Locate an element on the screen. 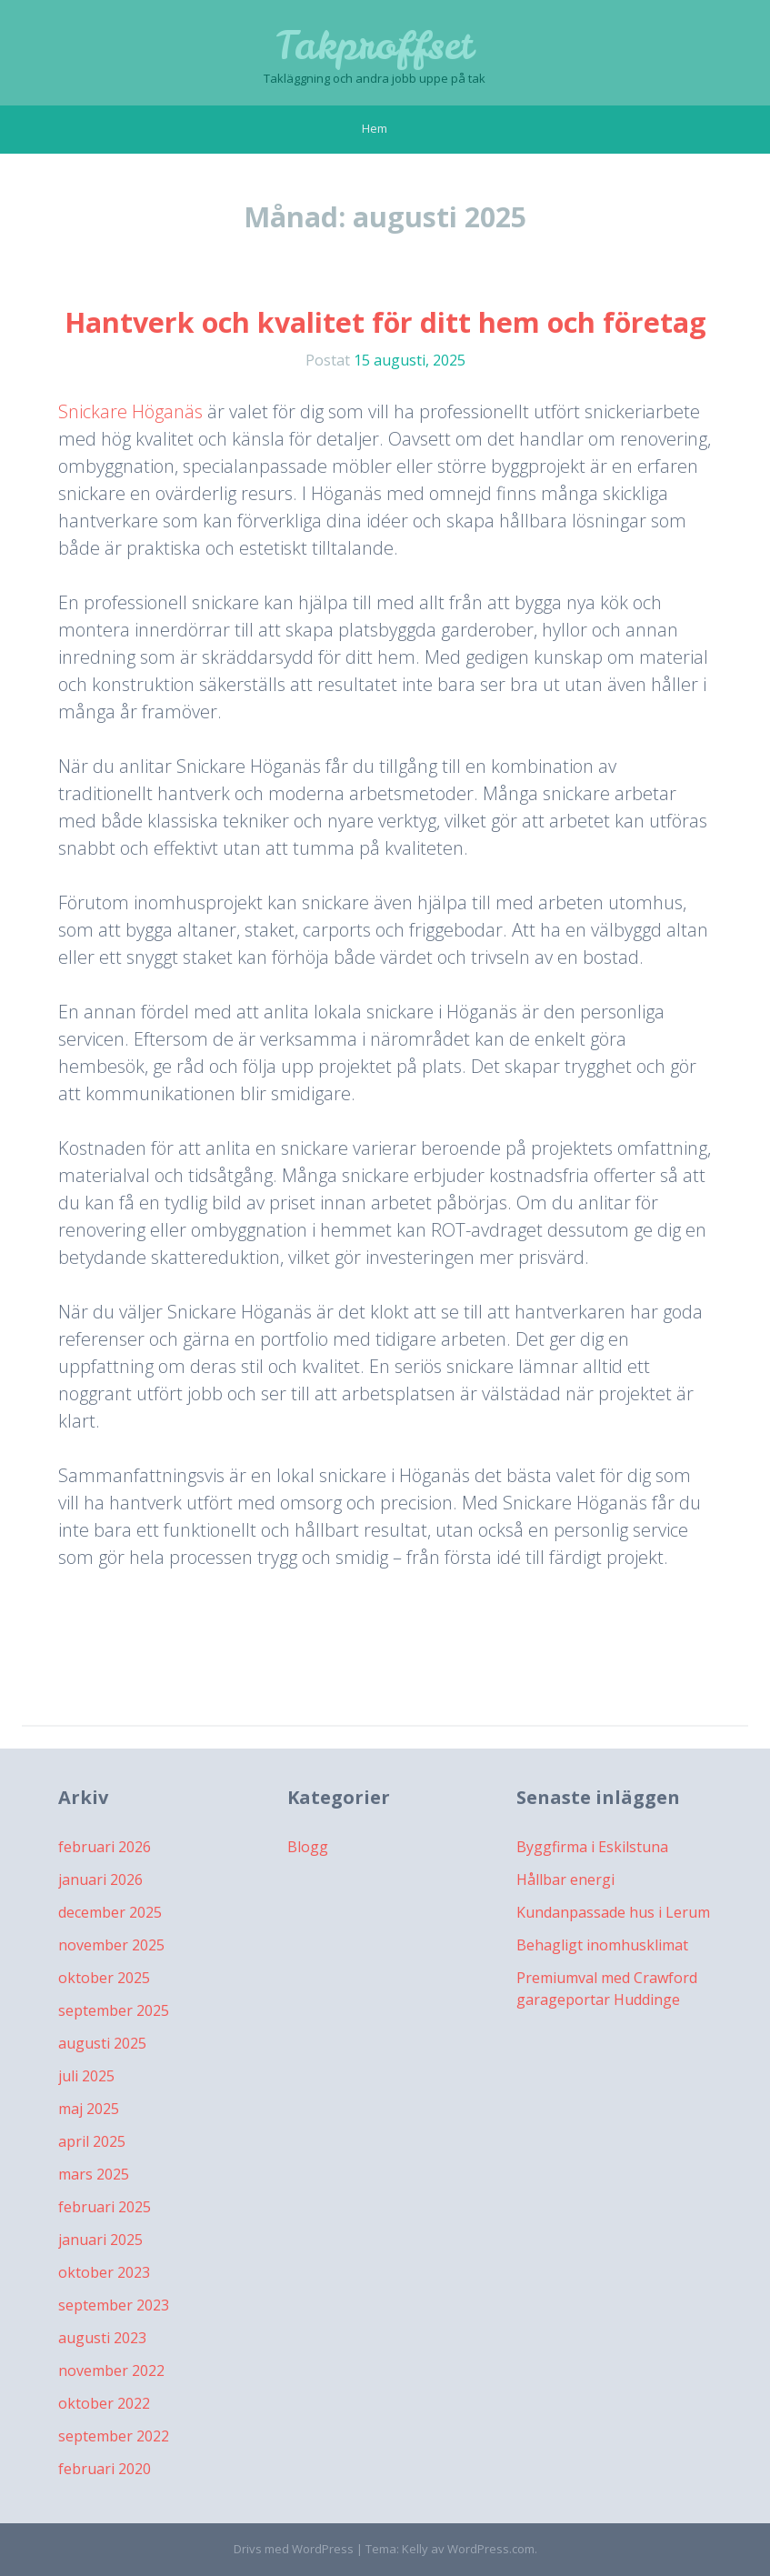 The width and height of the screenshot is (770, 2576). Hem is located at coordinates (374, 128).